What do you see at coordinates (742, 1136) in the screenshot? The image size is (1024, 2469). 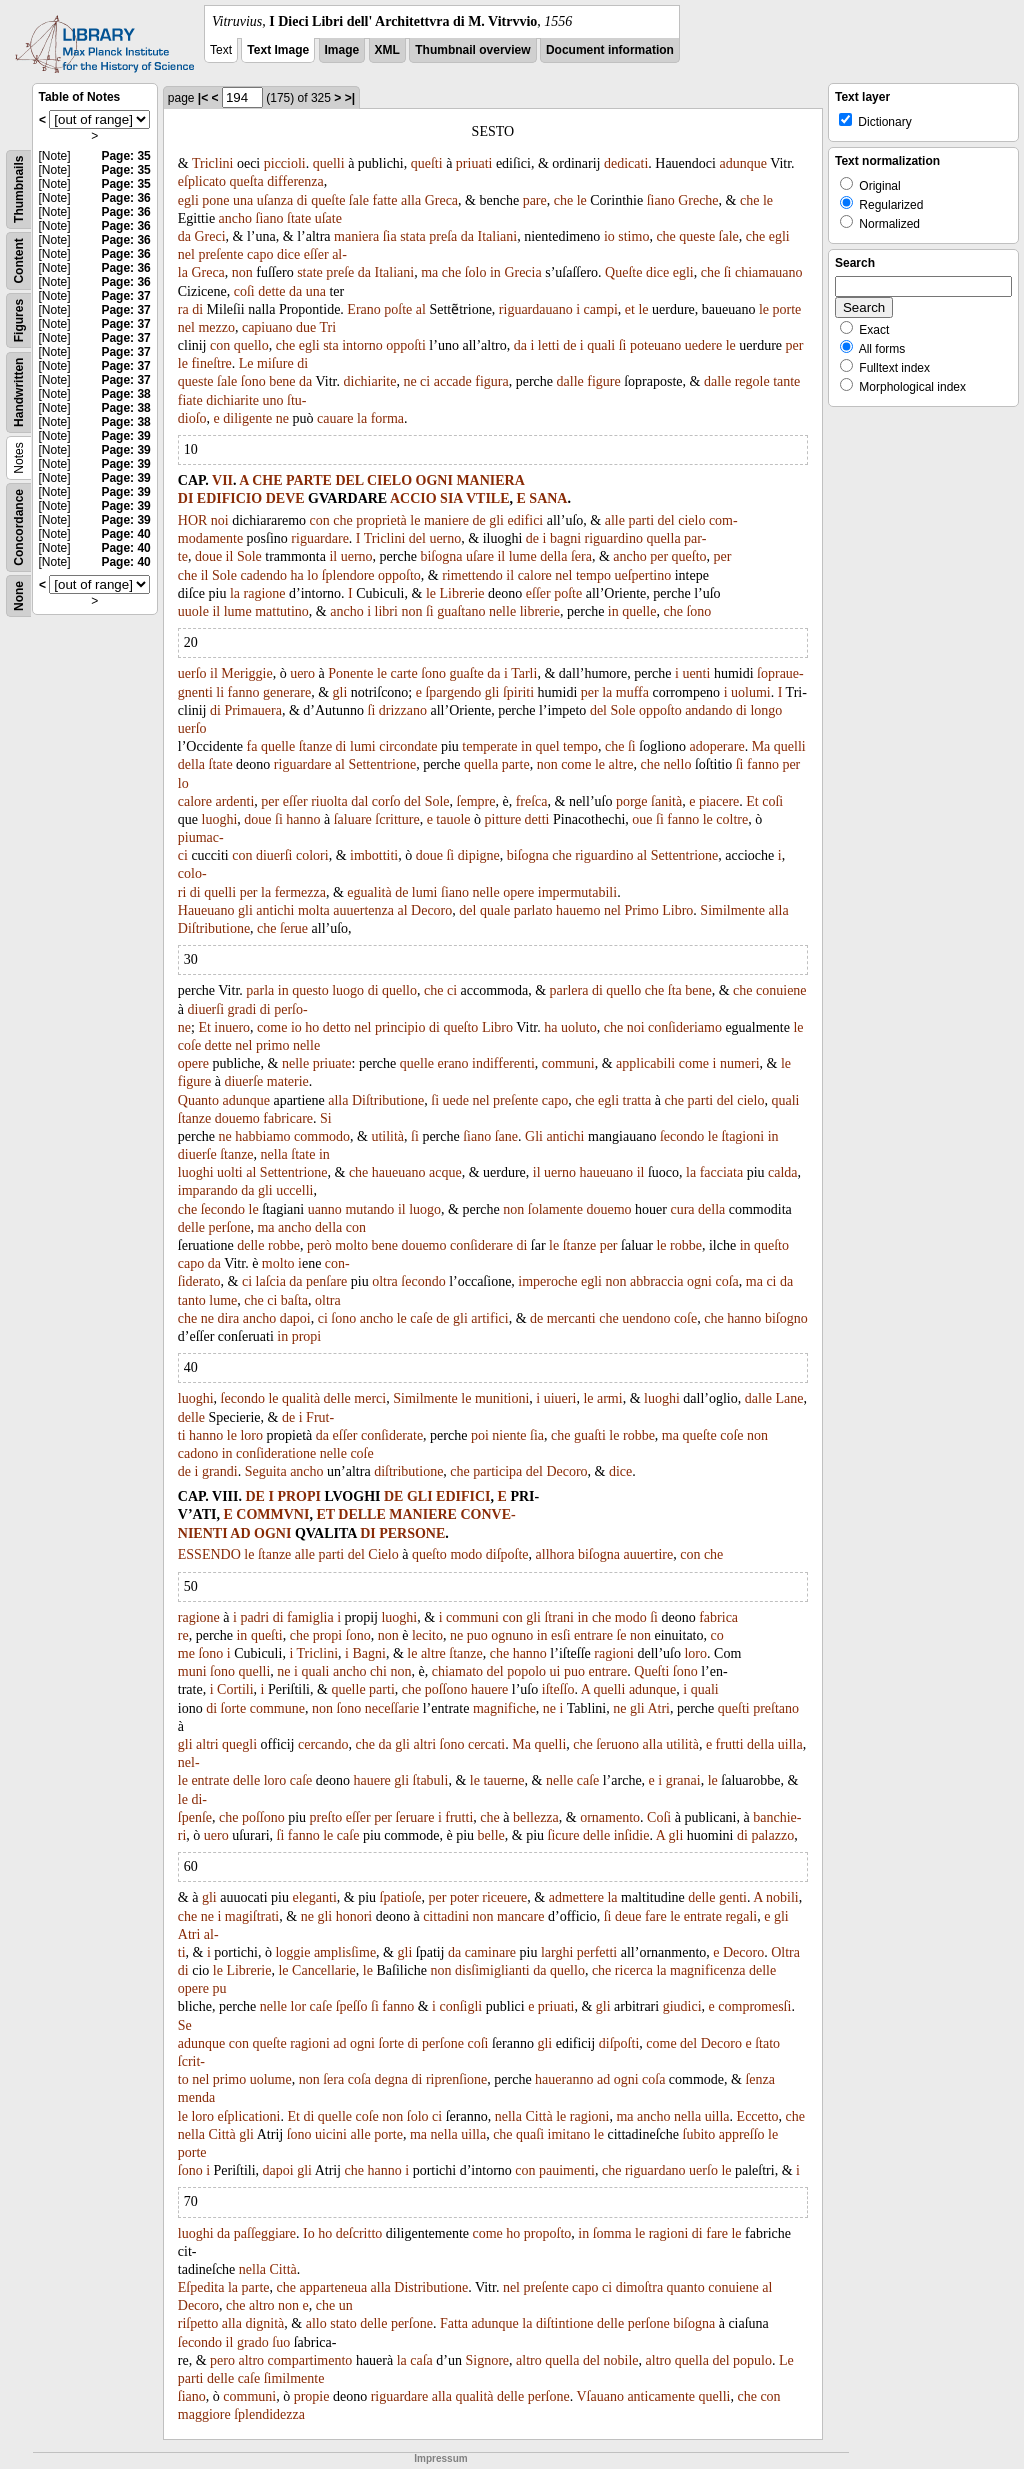 I see `ſtagioni` at bounding box center [742, 1136].